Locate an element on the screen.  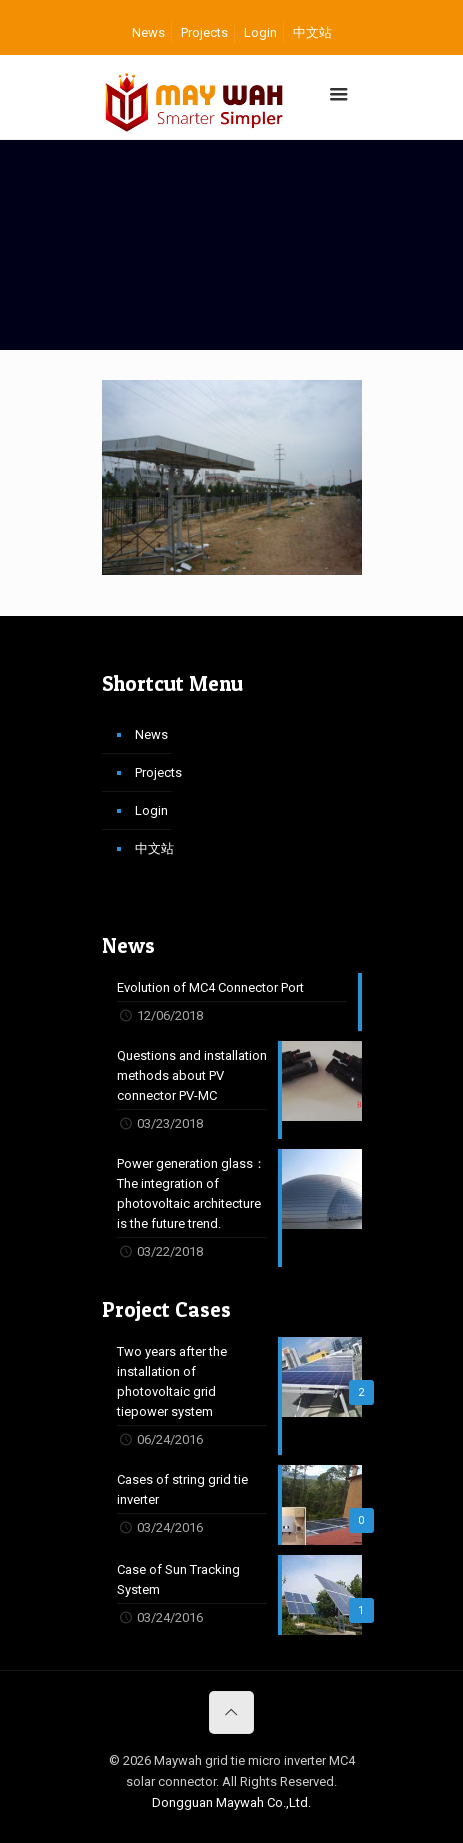
Login is located at coordinates (260, 32).